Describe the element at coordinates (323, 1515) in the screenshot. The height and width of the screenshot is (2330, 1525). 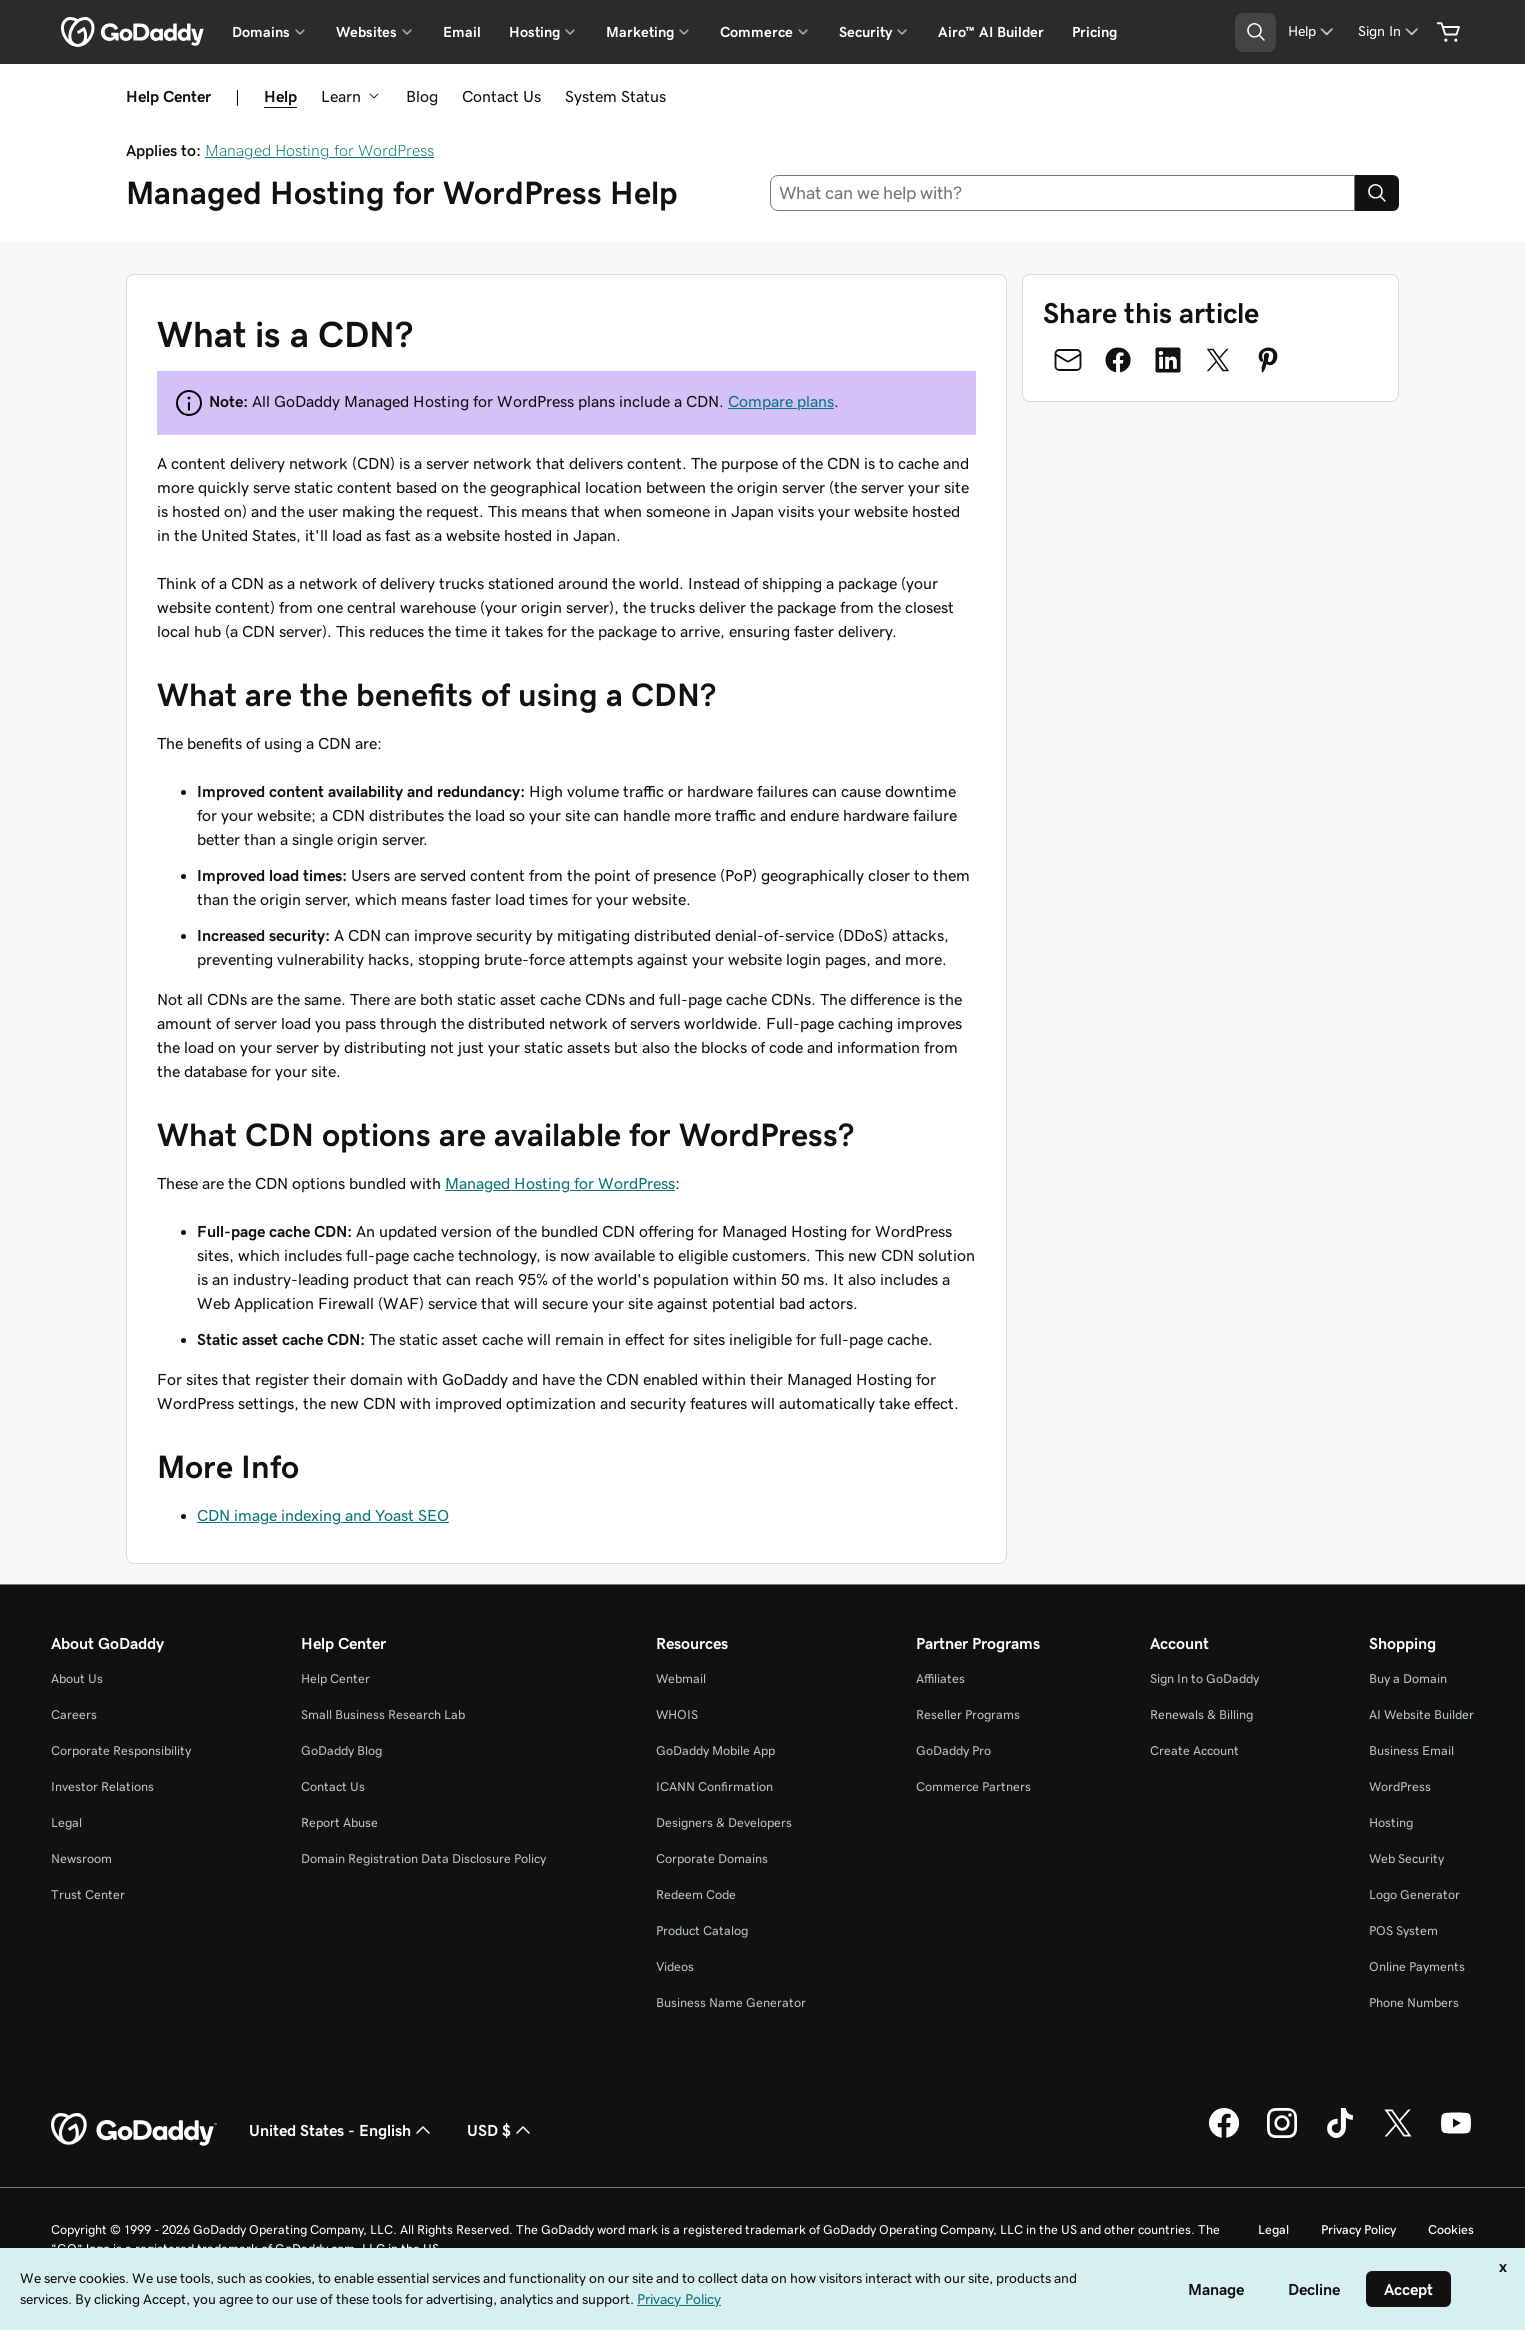
I see `CDN image indexing and Yoast SEO` at that location.